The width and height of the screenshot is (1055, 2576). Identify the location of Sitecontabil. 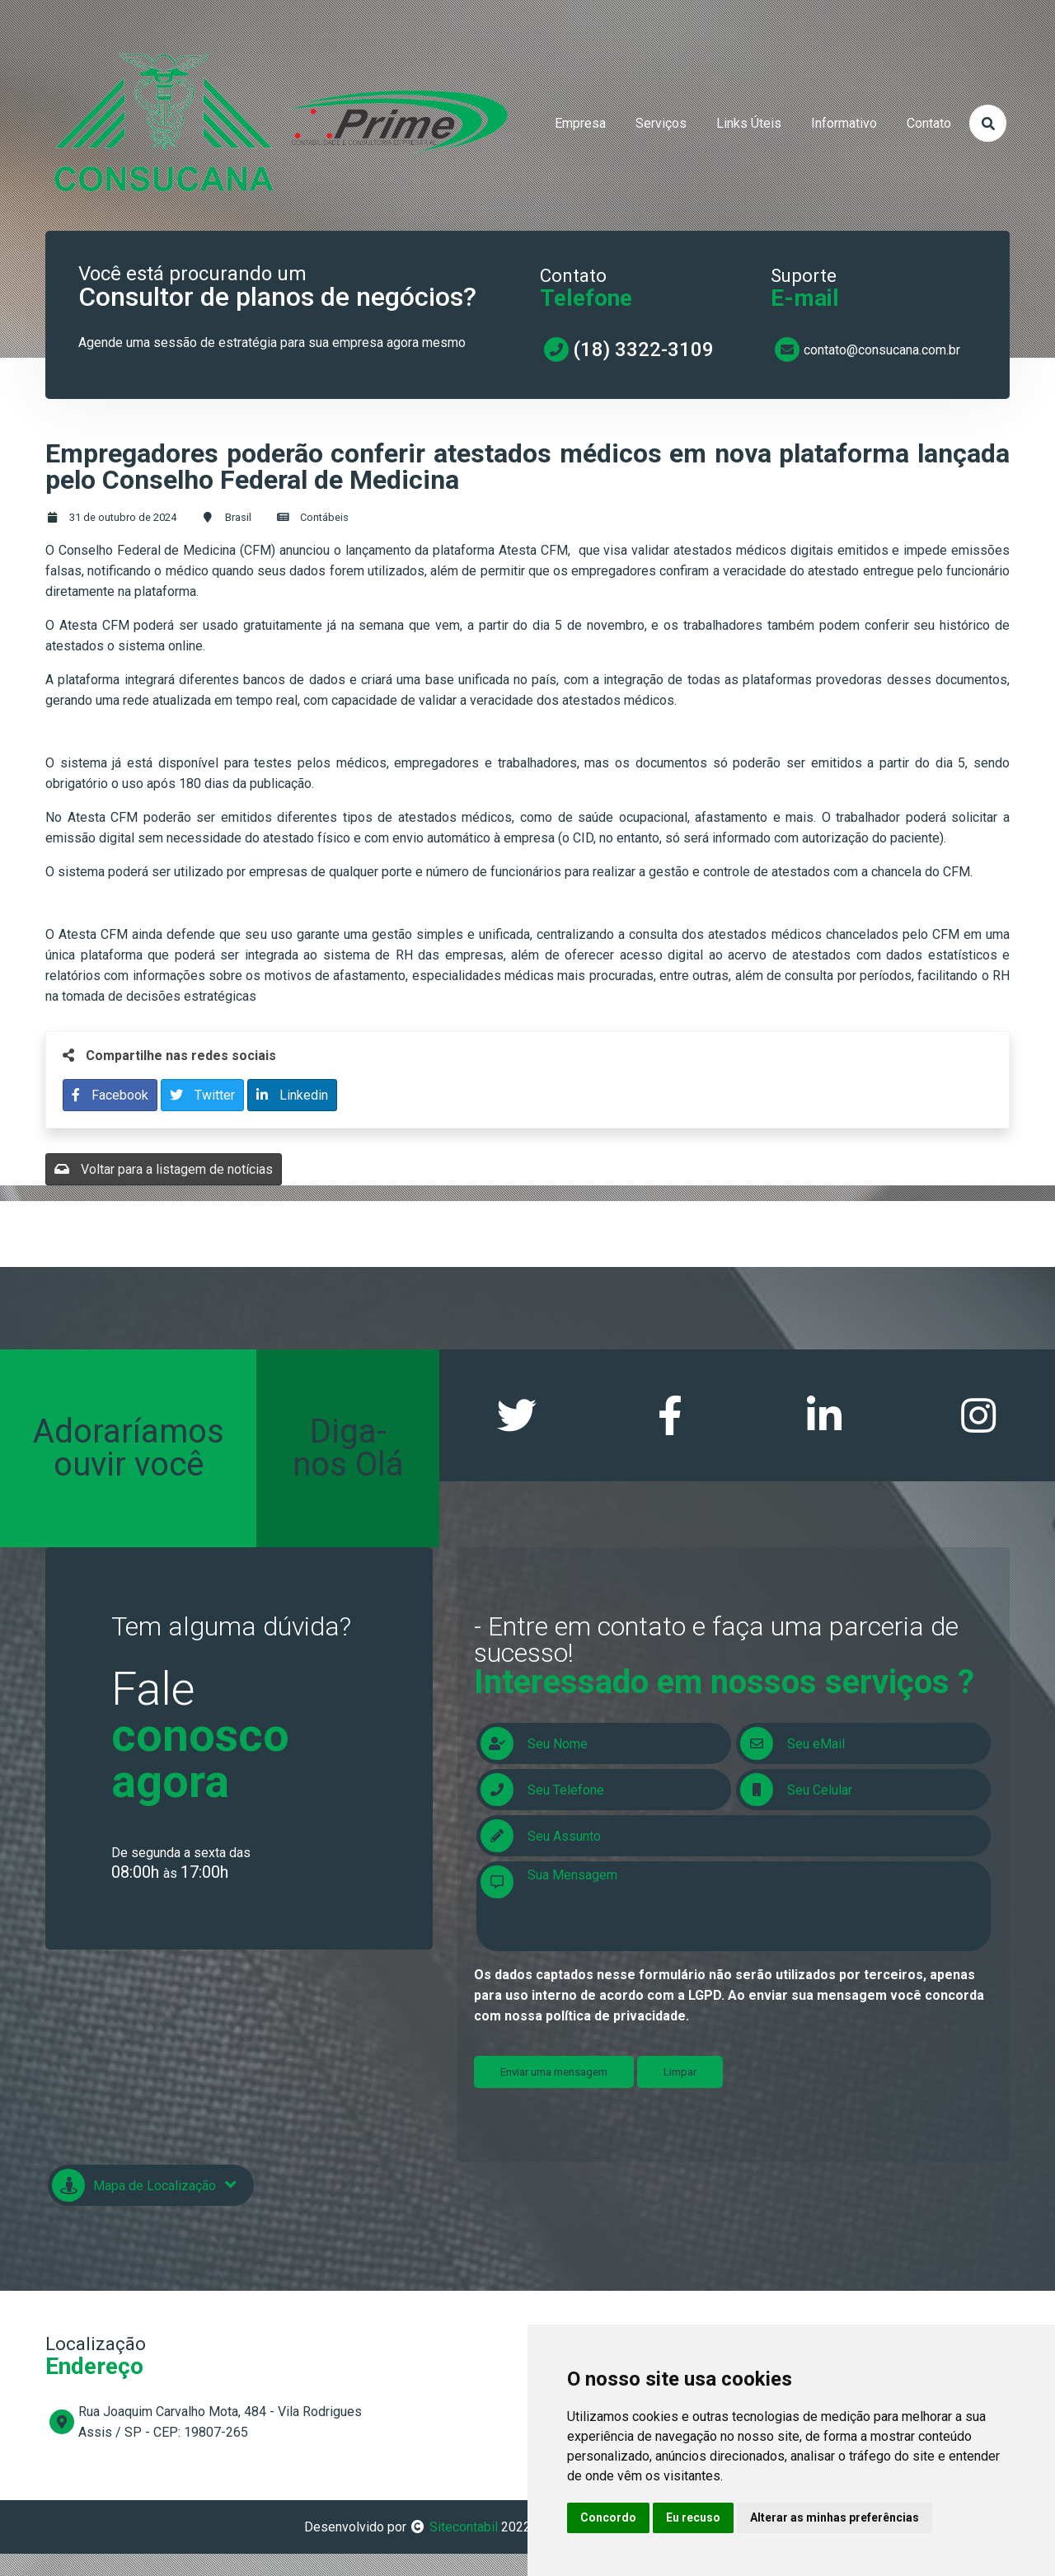
(463, 2533).